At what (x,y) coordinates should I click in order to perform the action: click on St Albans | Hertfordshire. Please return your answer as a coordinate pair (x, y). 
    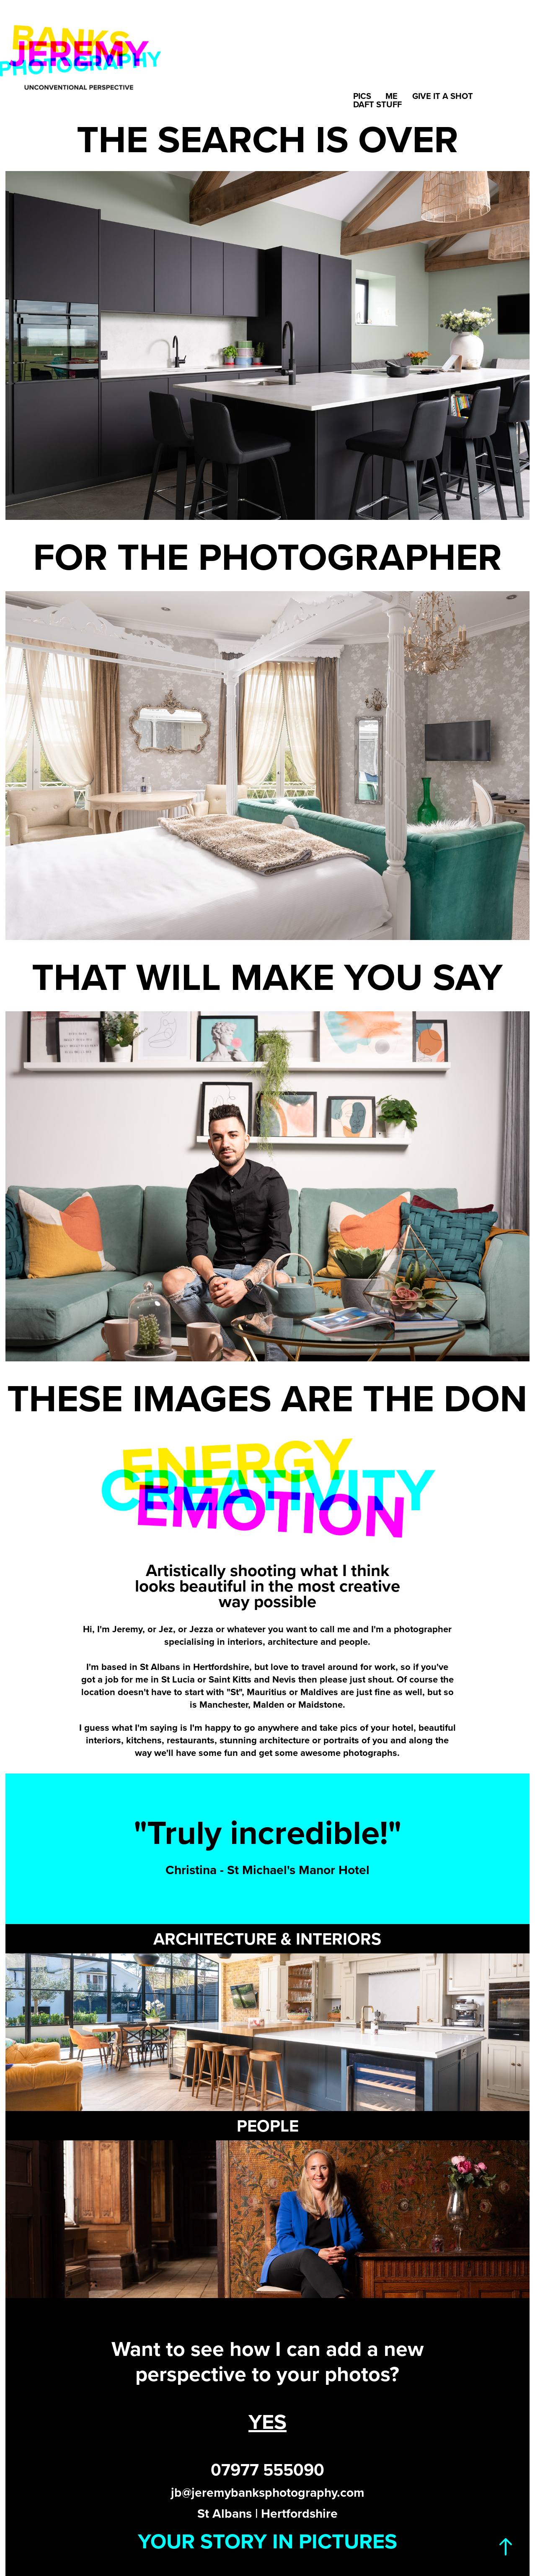
    Looking at the image, I should click on (267, 2513).